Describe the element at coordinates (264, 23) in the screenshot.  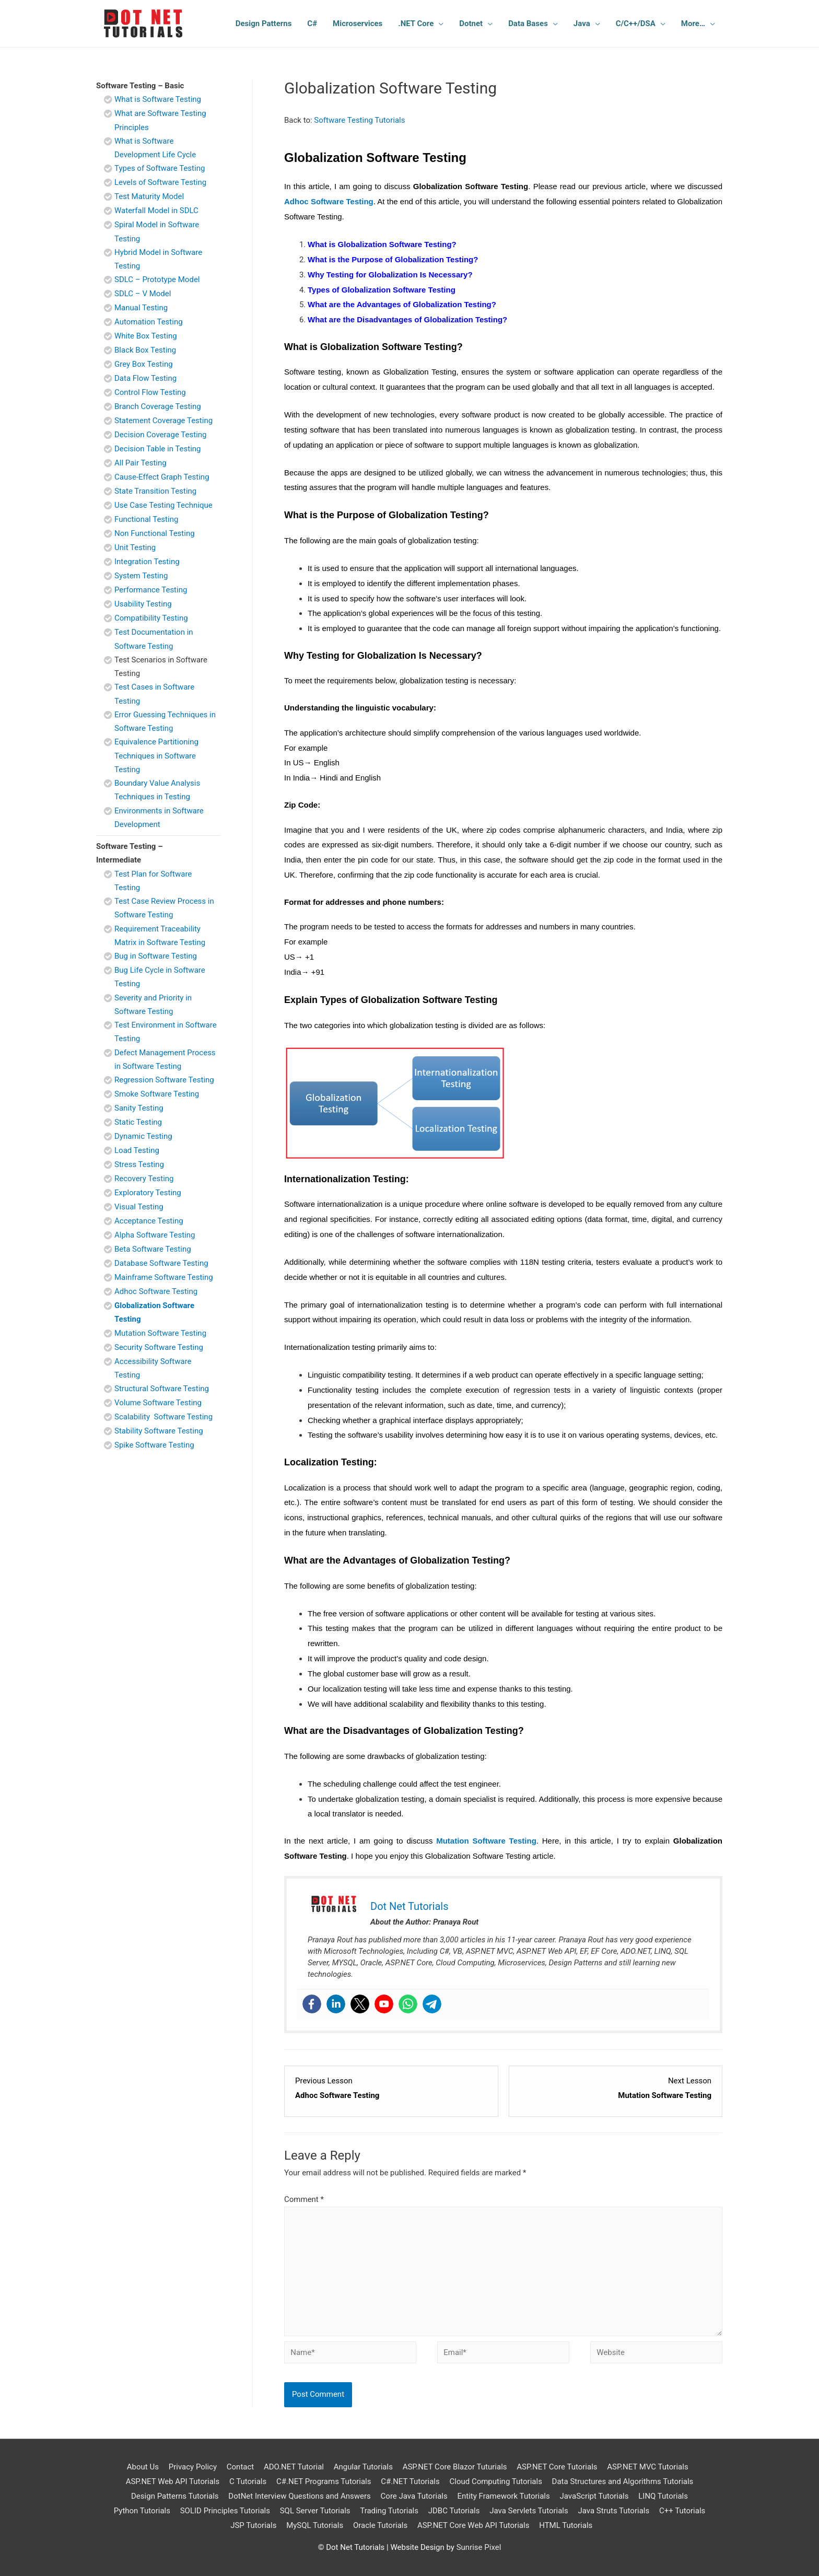
I see `Design Patterns` at that location.